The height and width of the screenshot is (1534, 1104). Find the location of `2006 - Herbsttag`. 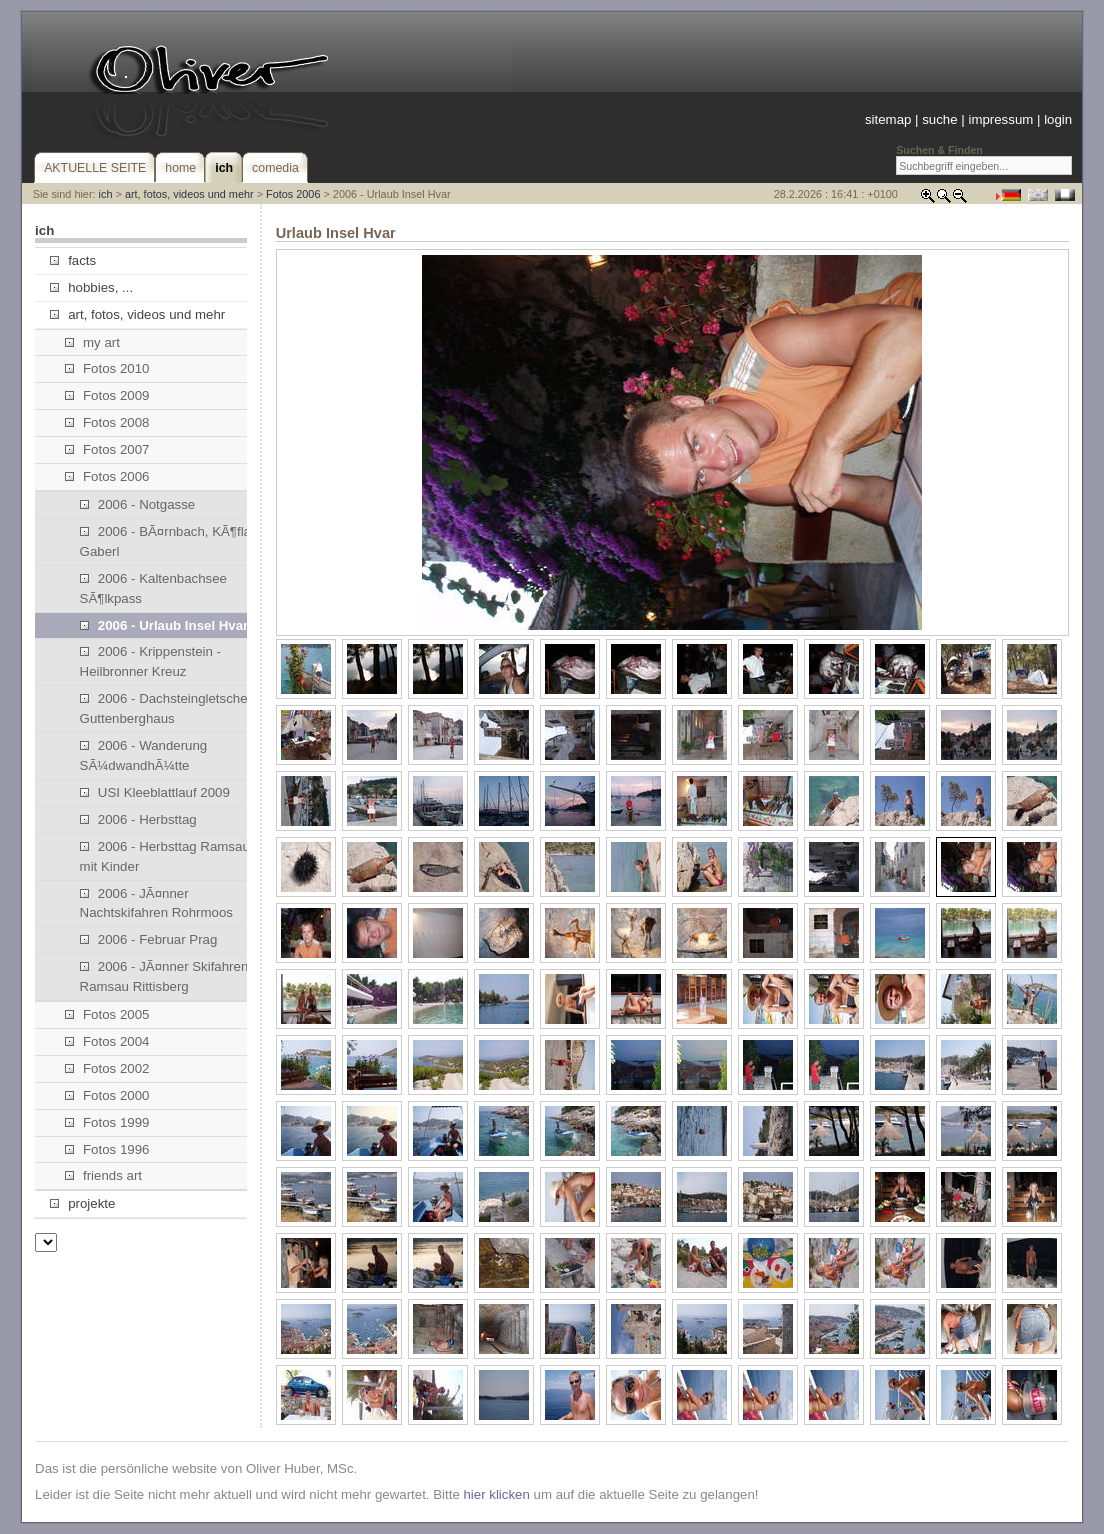

2006 - Herbsttag is located at coordinates (138, 819).